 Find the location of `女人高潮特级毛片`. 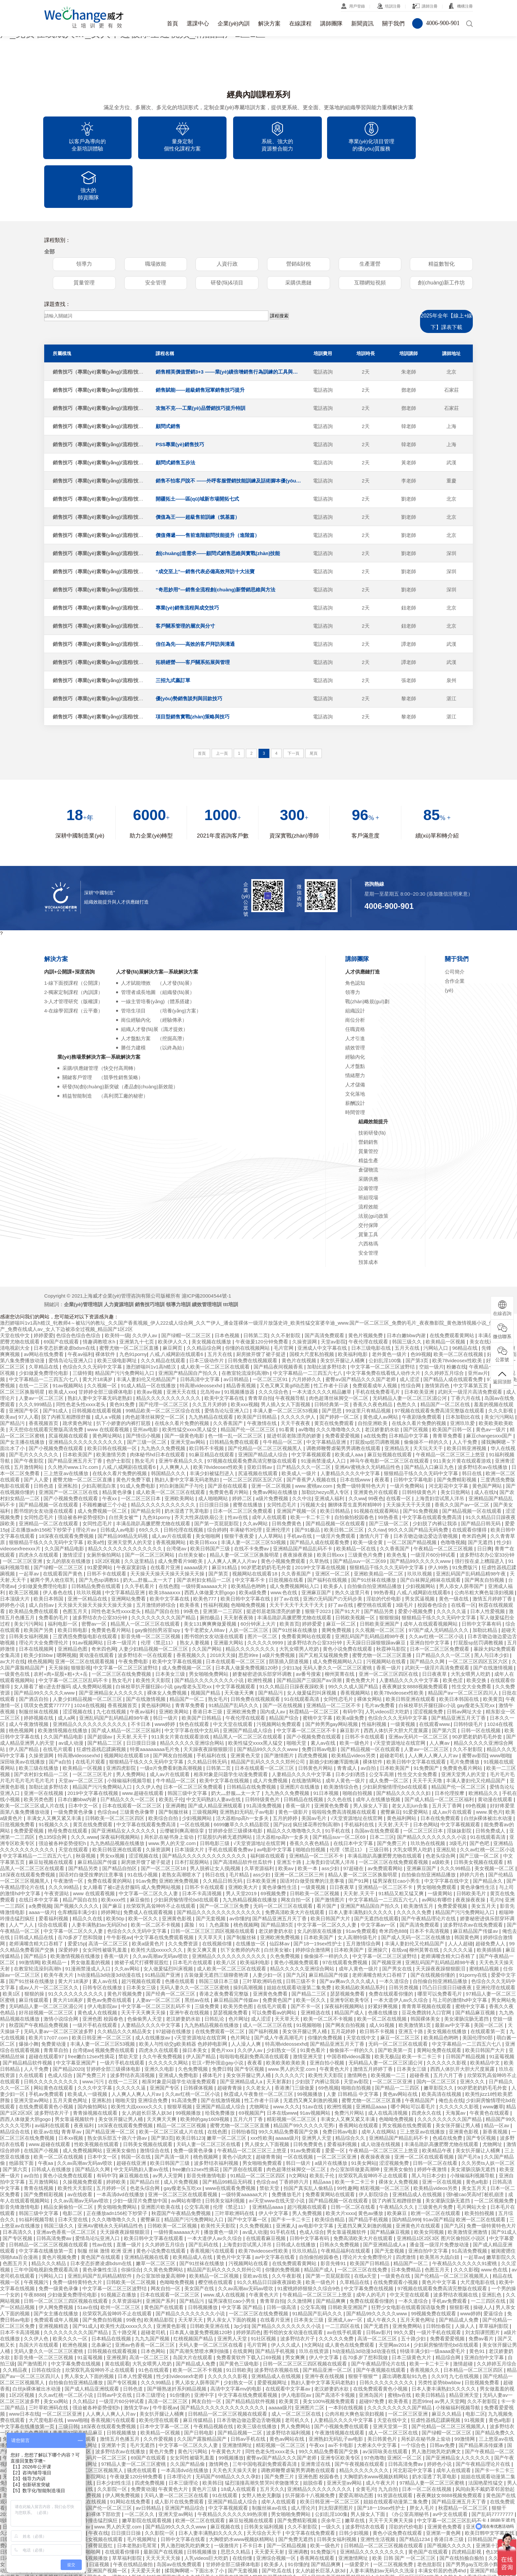

女人高潮特级毛片 is located at coordinates (358, 1889).